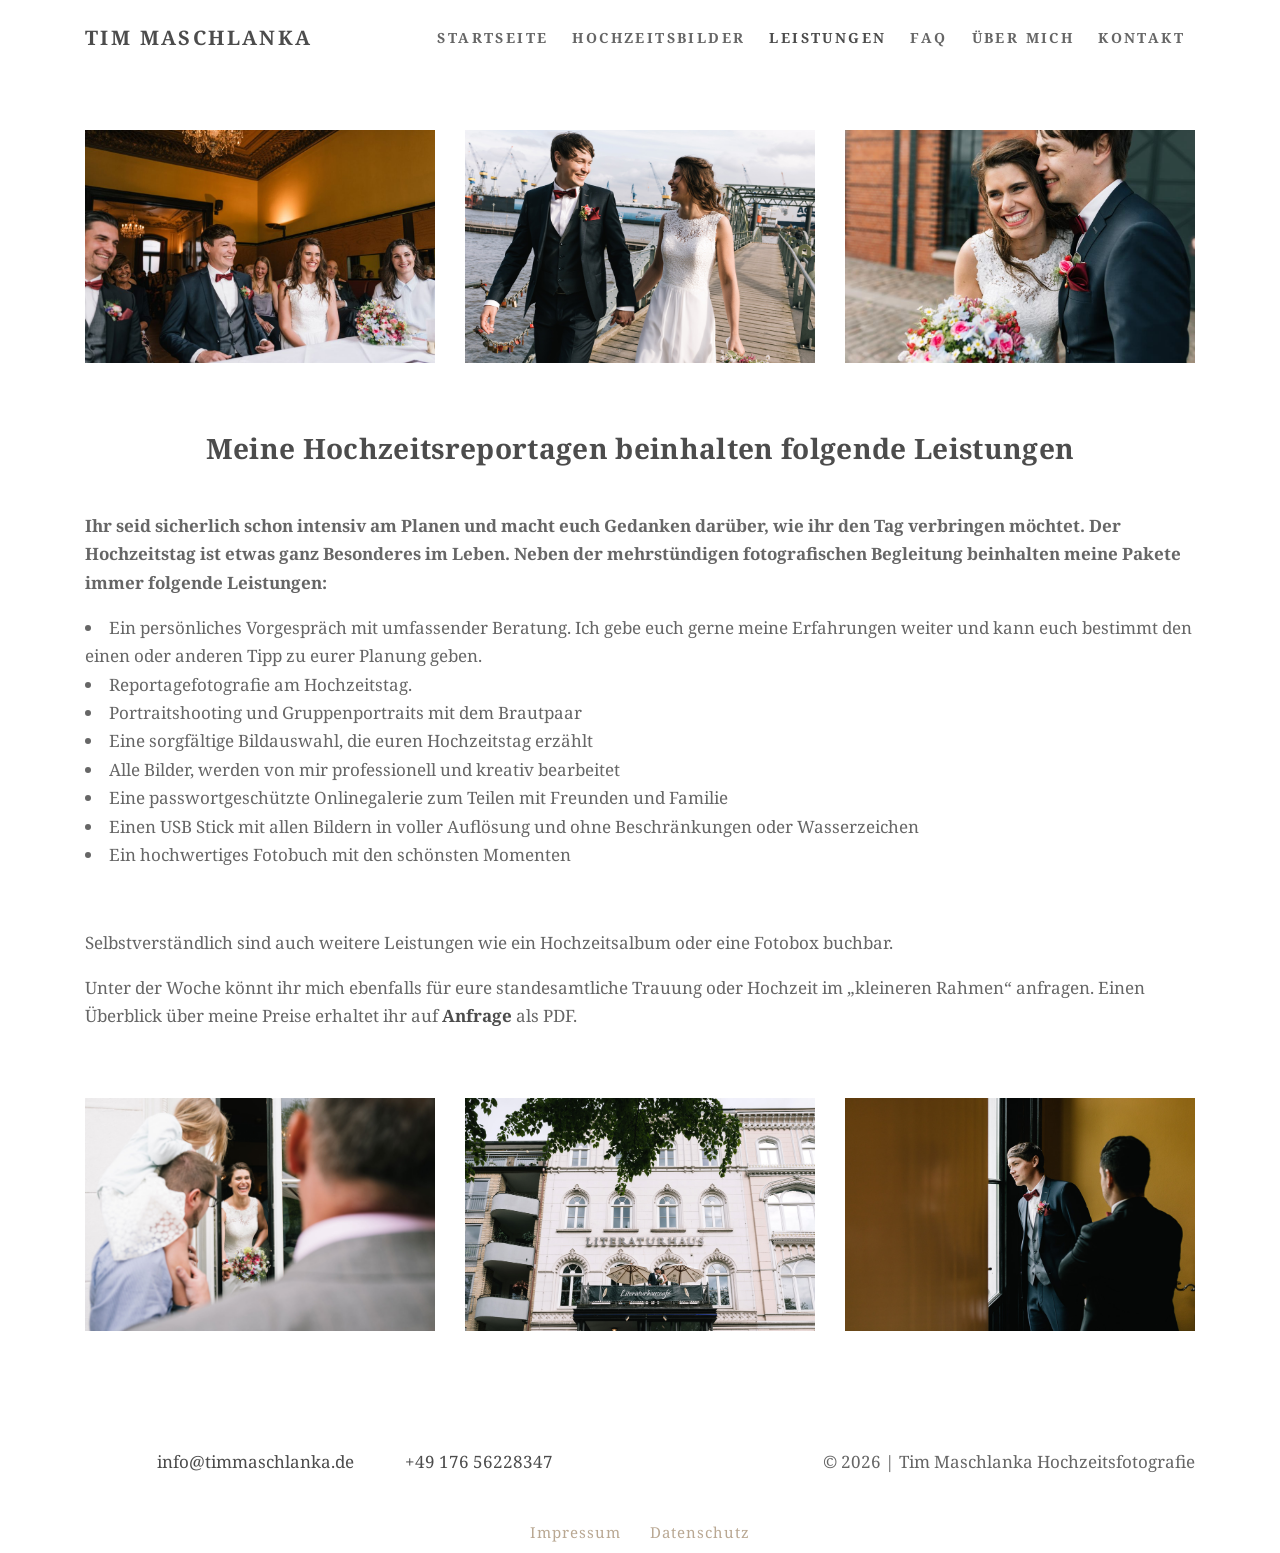 The height and width of the screenshot is (1553, 1280). Describe the element at coordinates (1023, 37) in the screenshot. I see `Über mich` at that location.